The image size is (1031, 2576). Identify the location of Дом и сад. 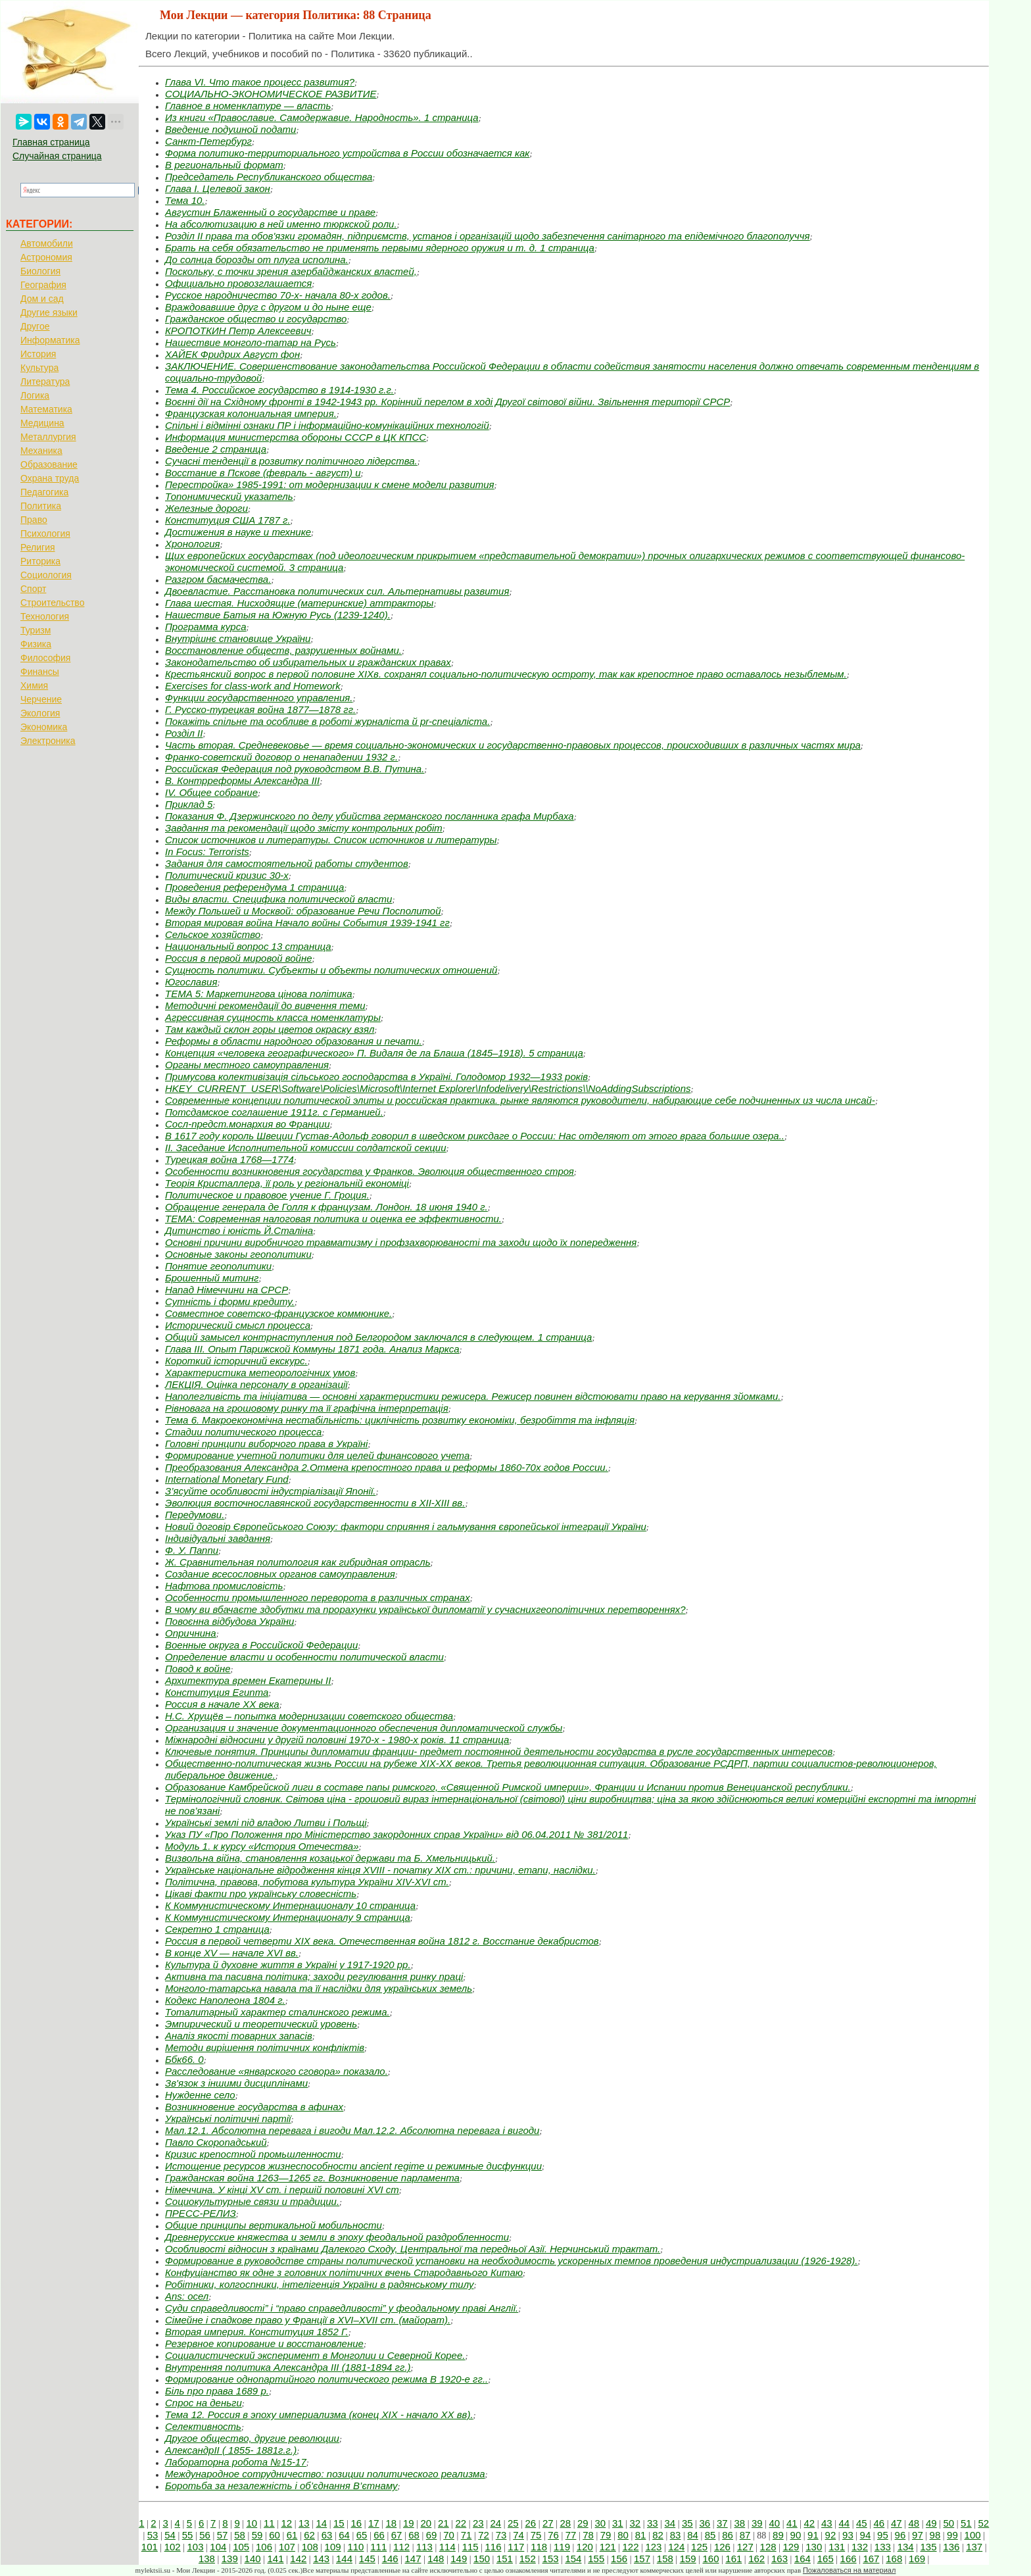
(42, 298).